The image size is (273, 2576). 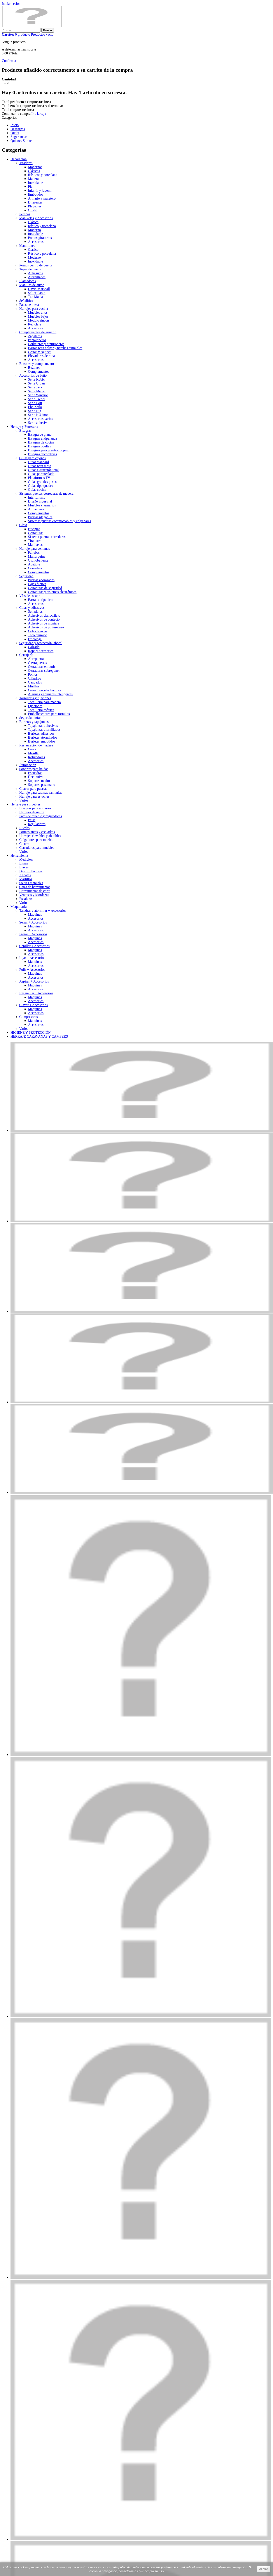 I want to click on cerrar, so click(x=263, y=2569).